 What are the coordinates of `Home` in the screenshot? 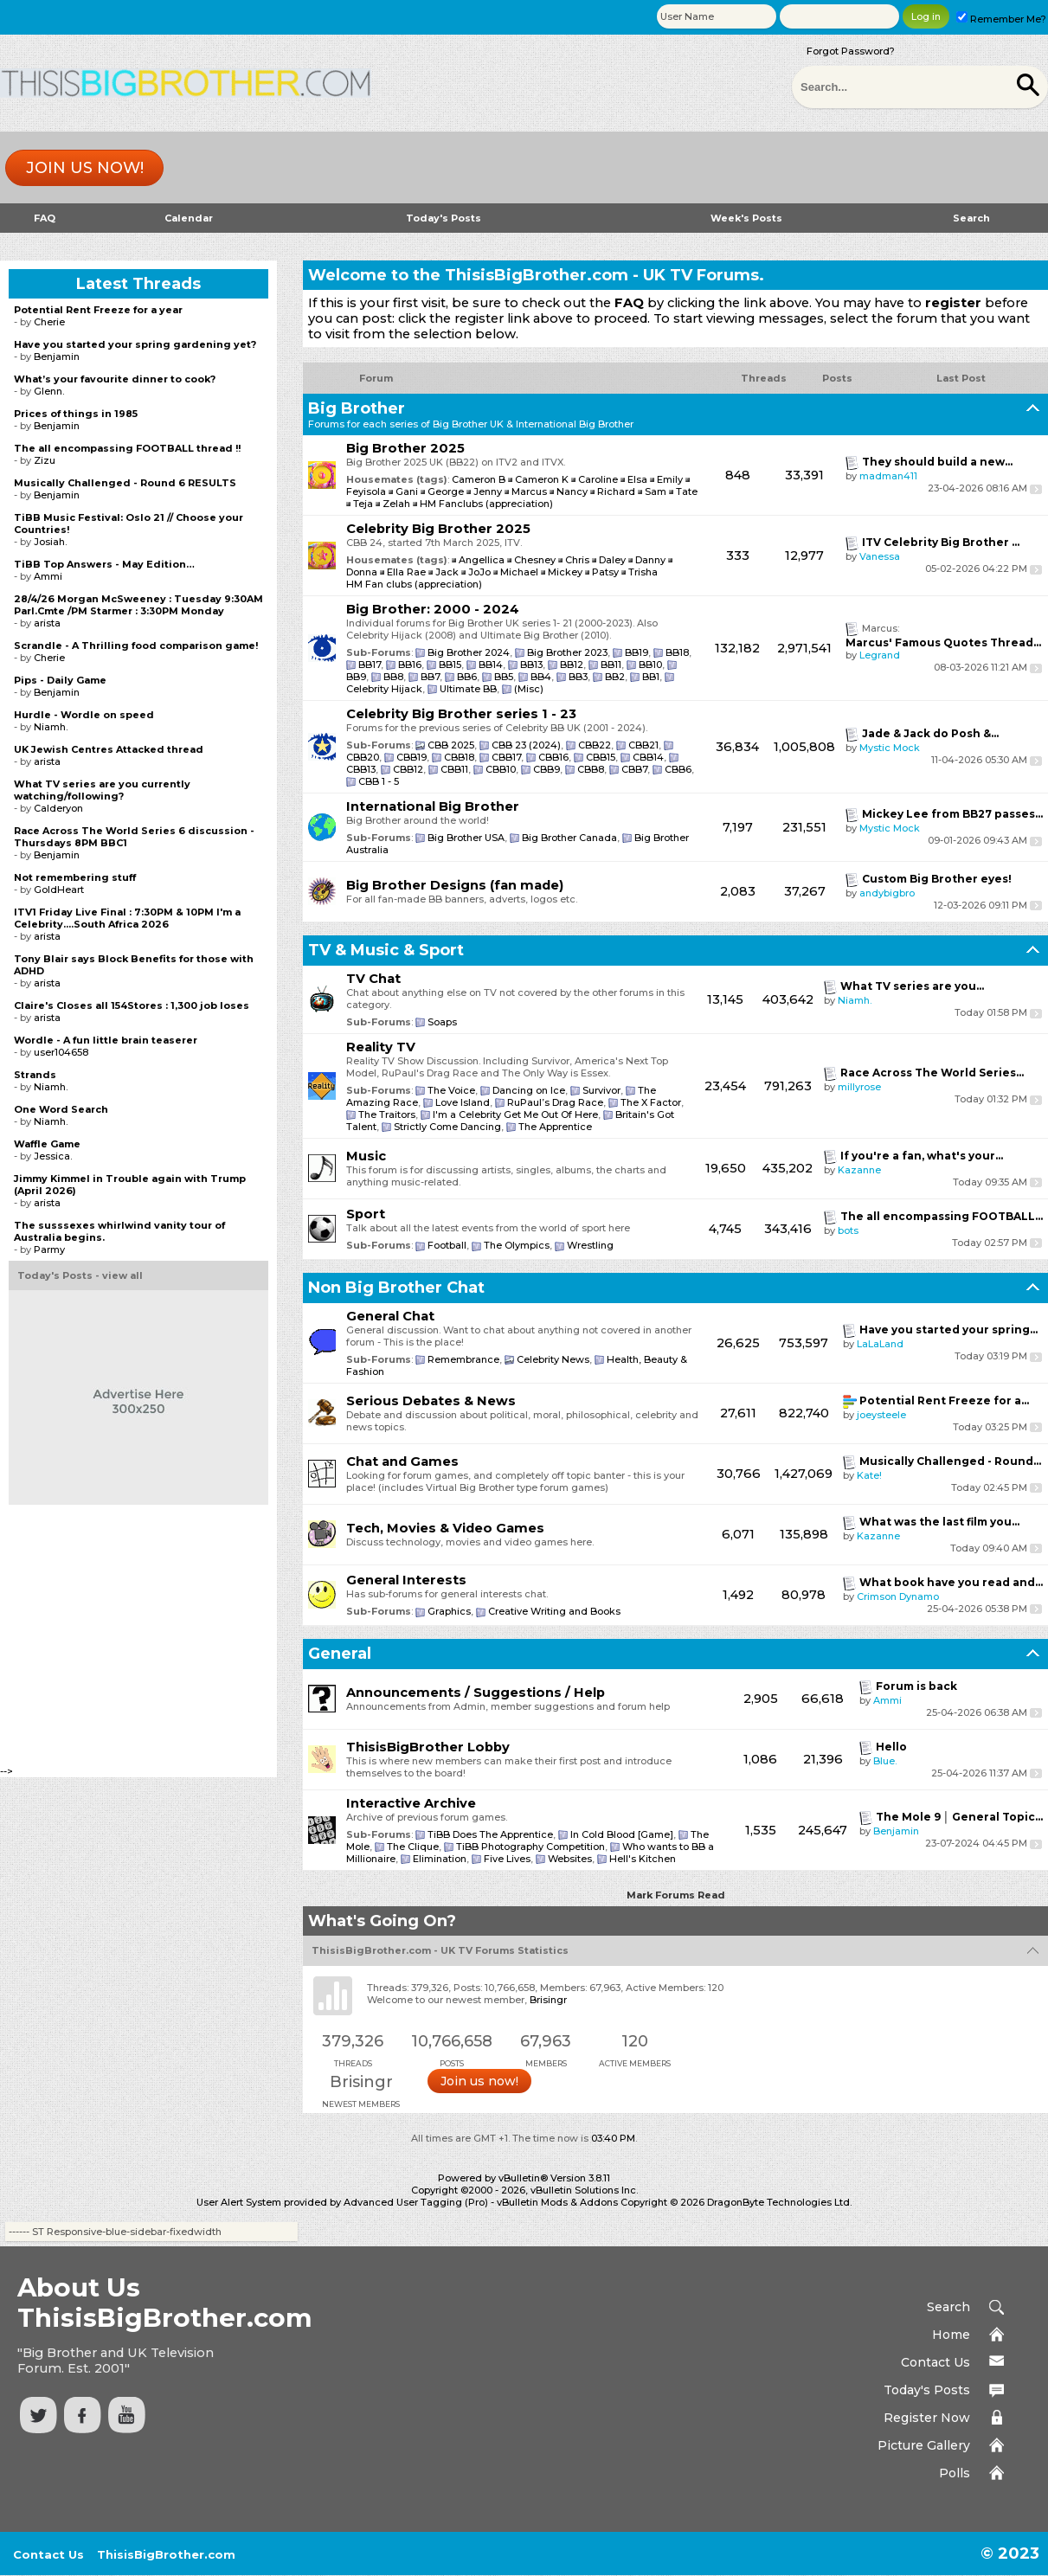 It's located at (951, 2334).